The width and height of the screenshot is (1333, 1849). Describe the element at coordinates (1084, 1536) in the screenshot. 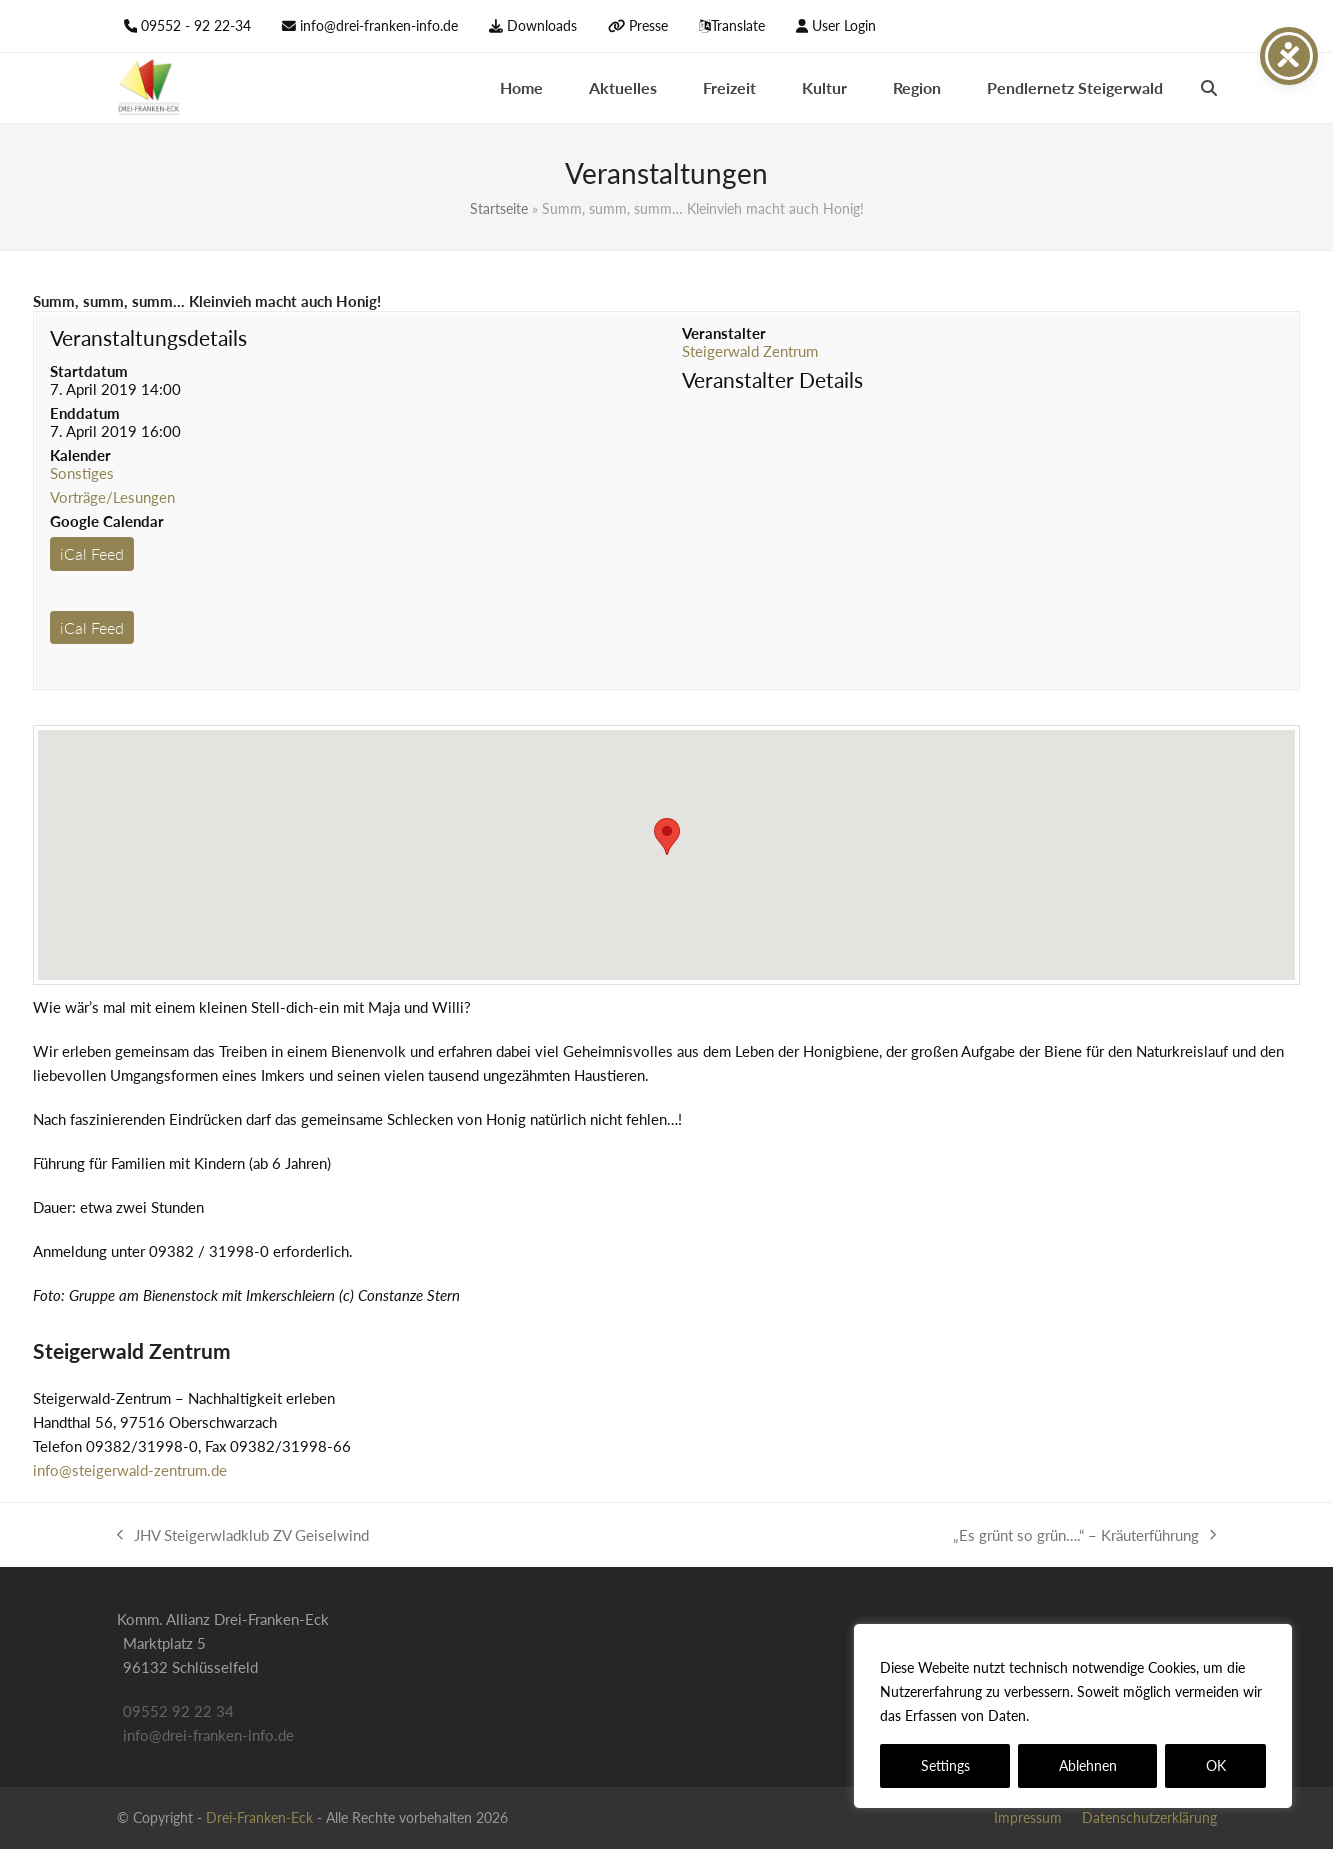

I see `„Es grünt so grün….“ – Kräuterführung` at that location.